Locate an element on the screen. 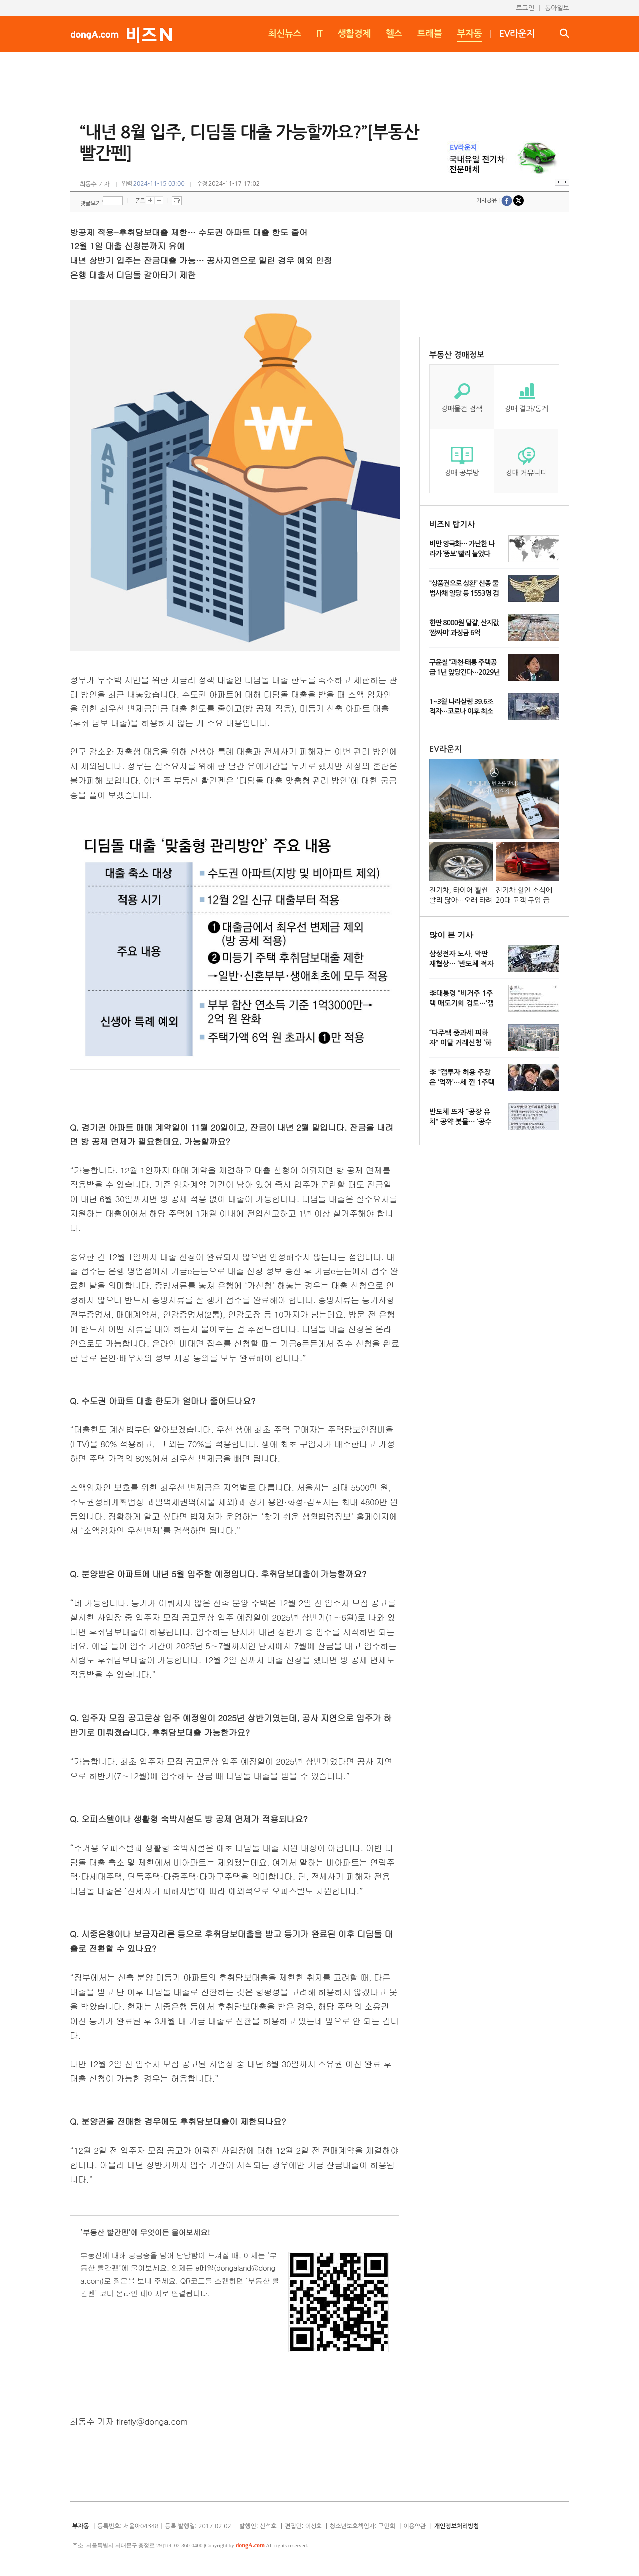  최신뉴스 is located at coordinates (284, 33).